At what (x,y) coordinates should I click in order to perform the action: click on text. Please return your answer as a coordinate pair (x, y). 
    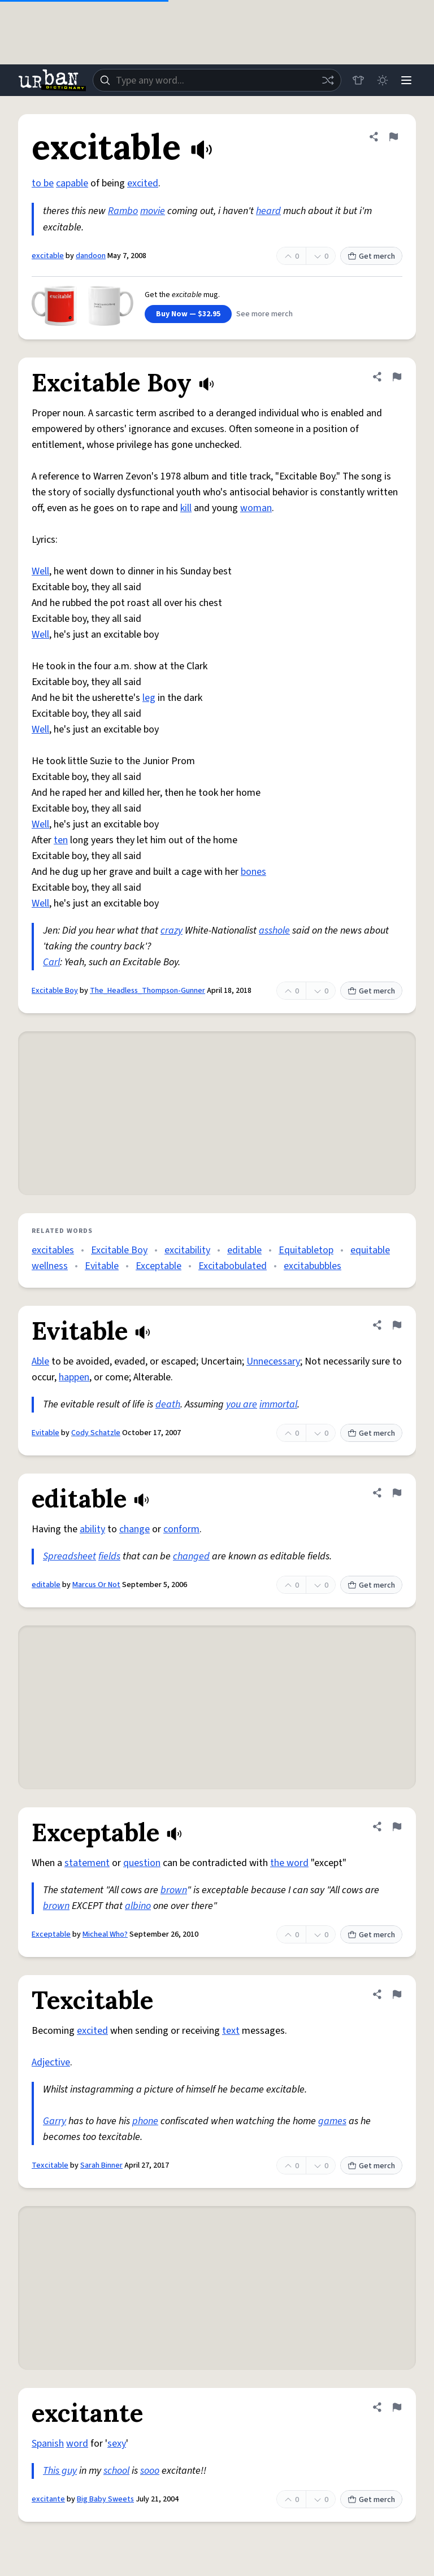
    Looking at the image, I should click on (231, 2031).